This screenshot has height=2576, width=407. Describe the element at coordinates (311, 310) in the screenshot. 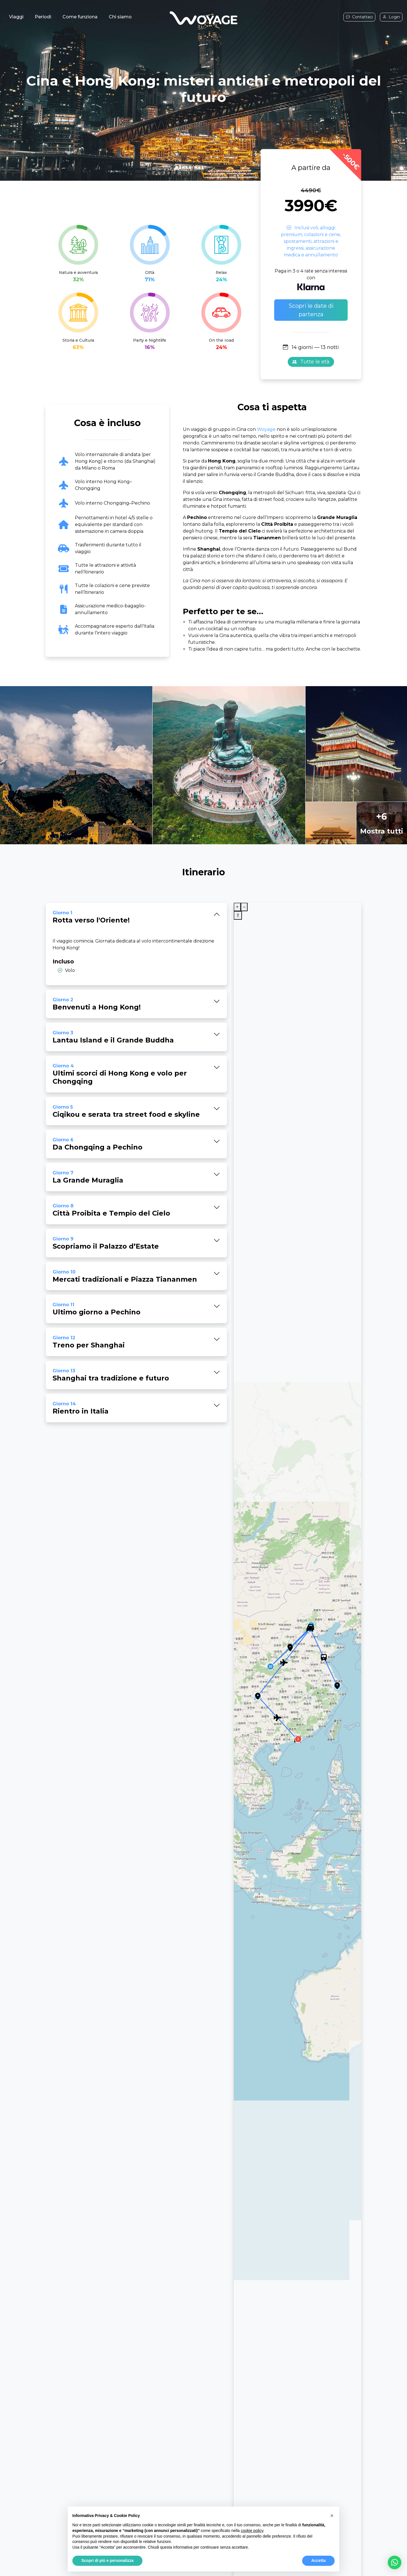

I see `Scopri le date di partenza` at that location.